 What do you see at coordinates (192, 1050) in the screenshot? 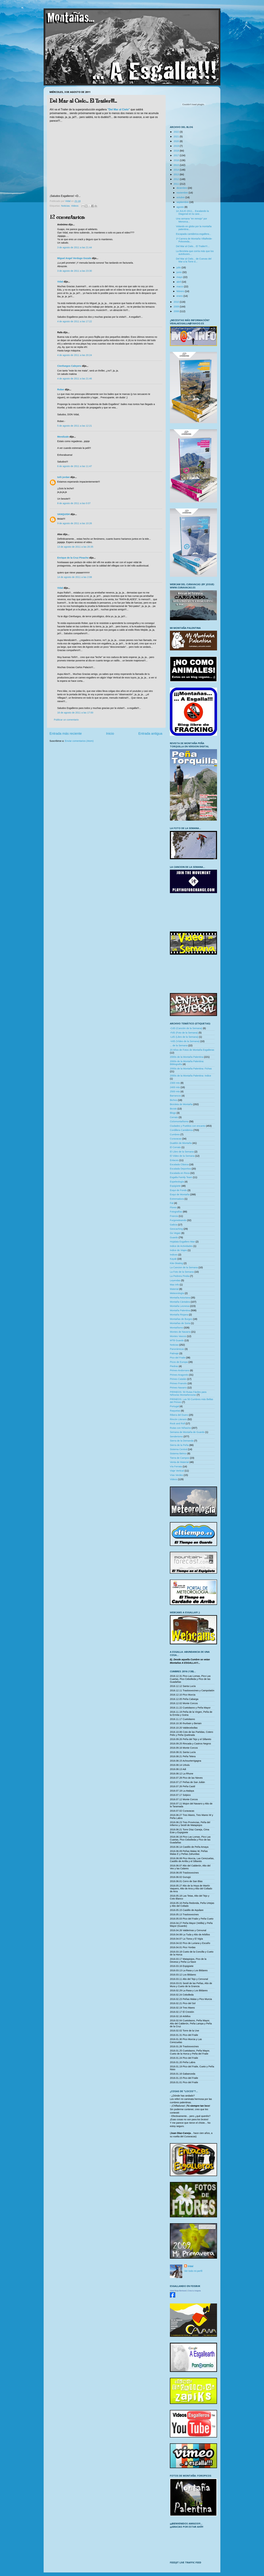
I see `20 Años de Fotos de Montaña Esgalleras` at bounding box center [192, 1050].